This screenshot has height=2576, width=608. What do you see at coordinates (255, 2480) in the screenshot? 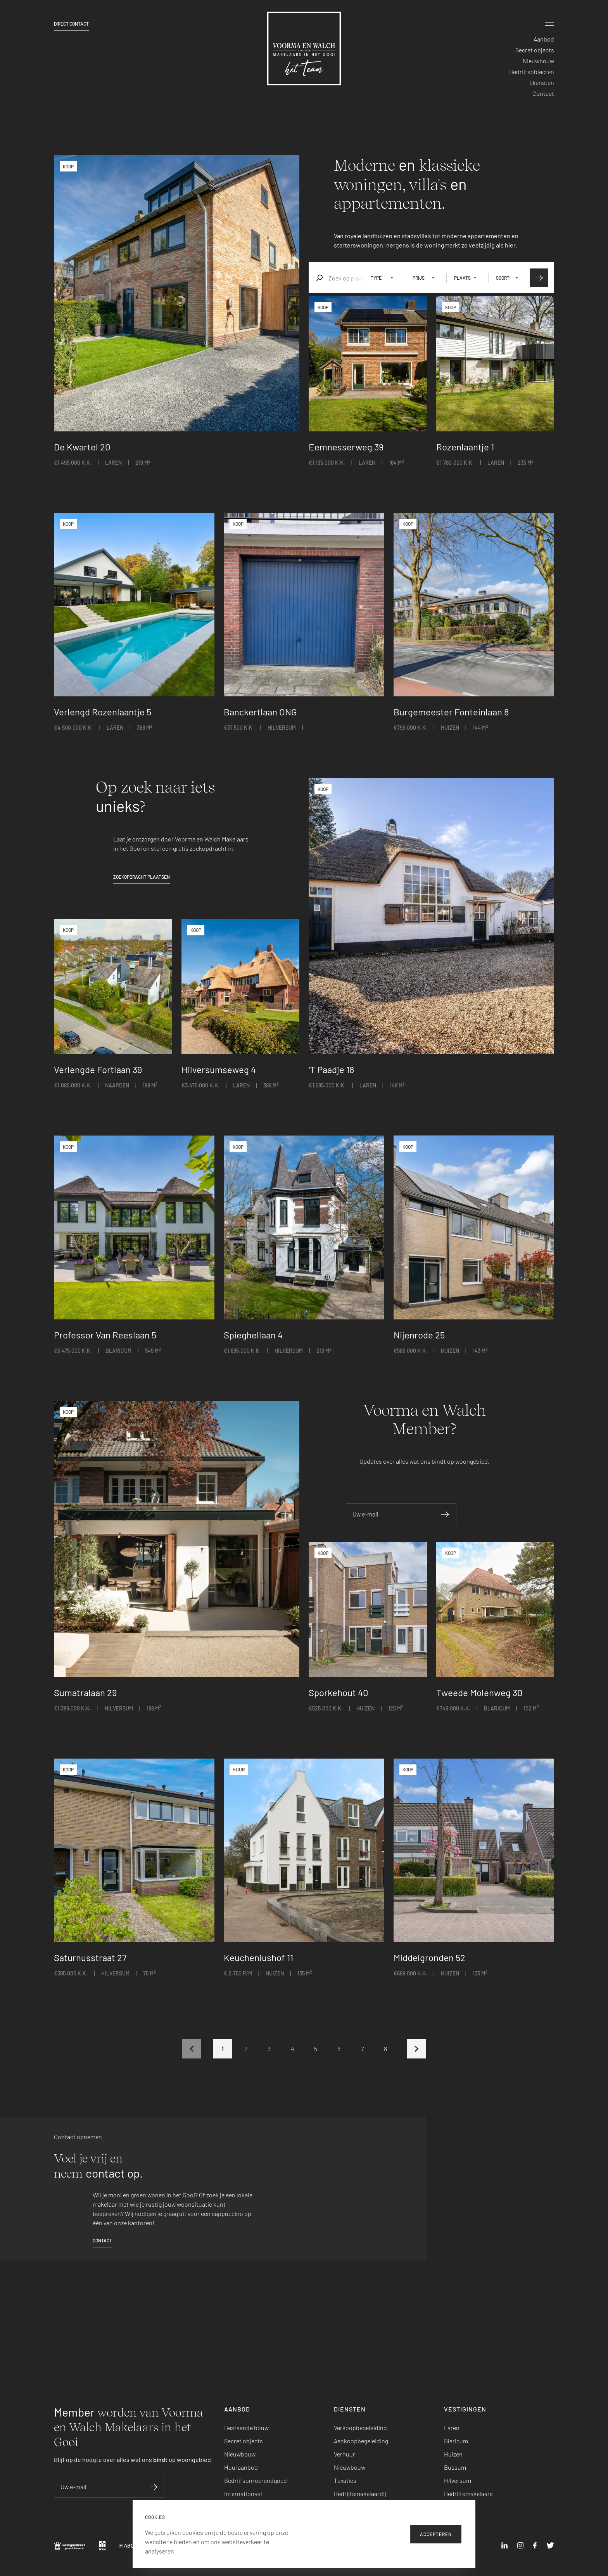
I see `Bedrijfsonroerendgoed` at bounding box center [255, 2480].